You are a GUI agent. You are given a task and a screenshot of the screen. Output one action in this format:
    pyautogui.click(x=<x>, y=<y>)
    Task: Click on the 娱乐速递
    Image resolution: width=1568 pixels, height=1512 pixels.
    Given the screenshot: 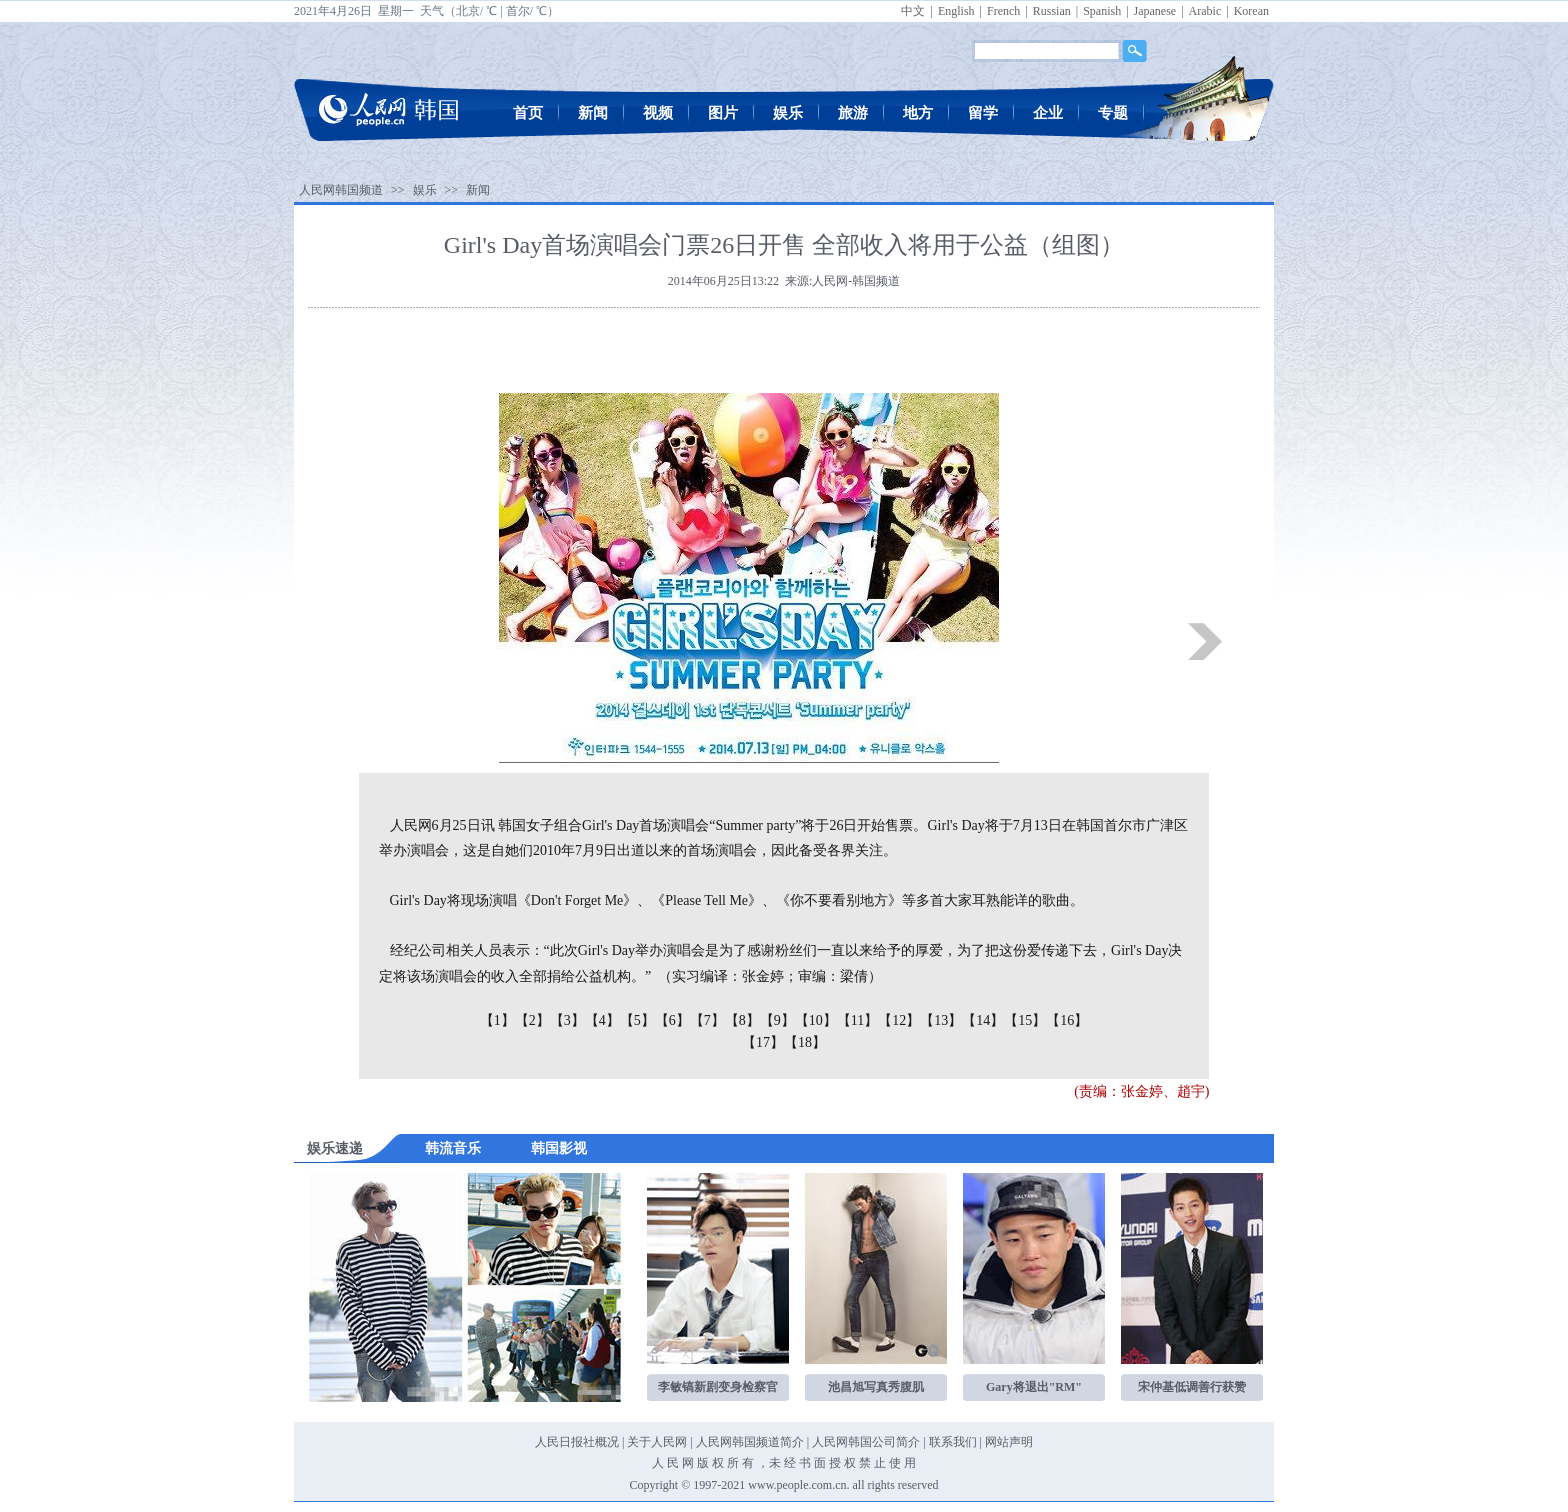 What is the action you would take?
    pyautogui.click(x=335, y=1148)
    